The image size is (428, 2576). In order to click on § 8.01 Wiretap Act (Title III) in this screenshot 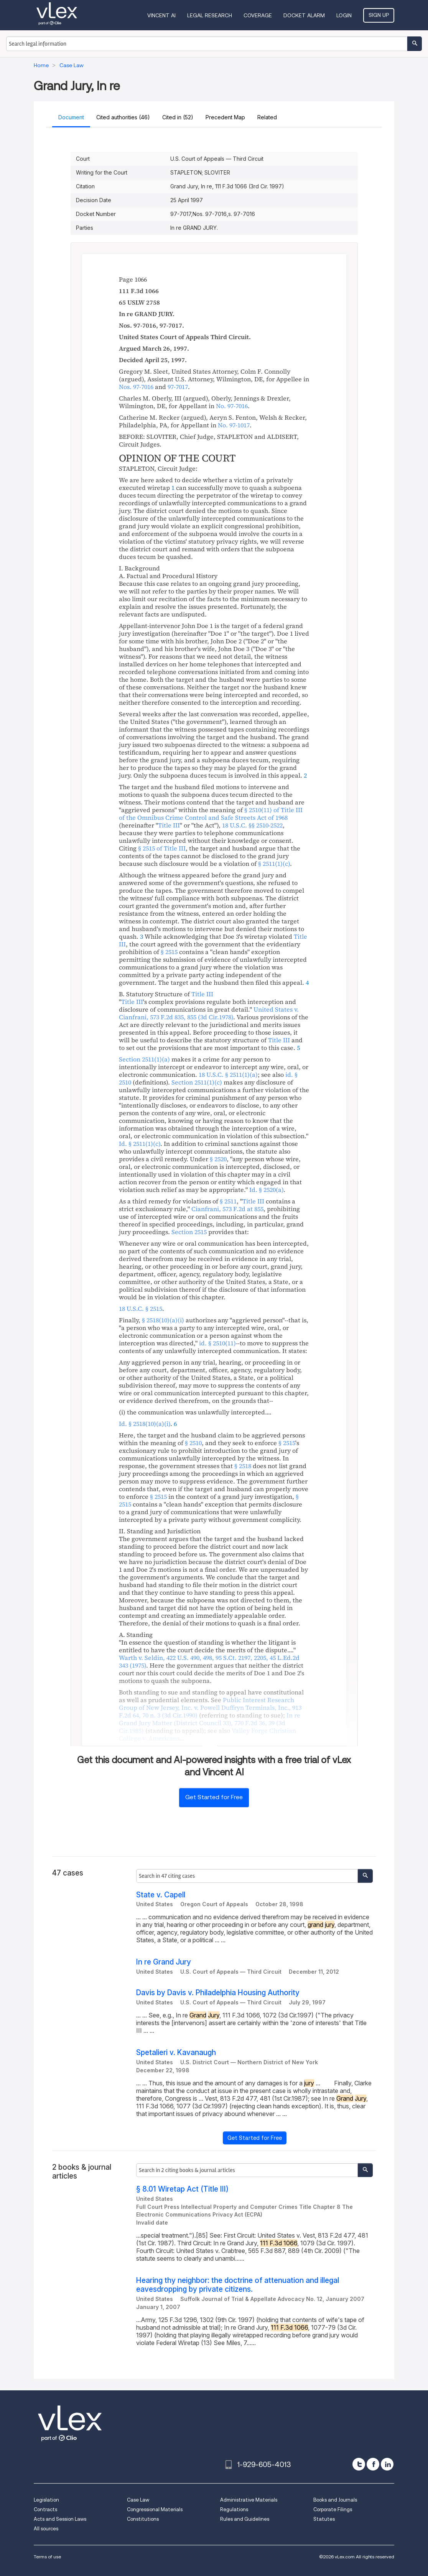, I will do `click(182, 2189)`.